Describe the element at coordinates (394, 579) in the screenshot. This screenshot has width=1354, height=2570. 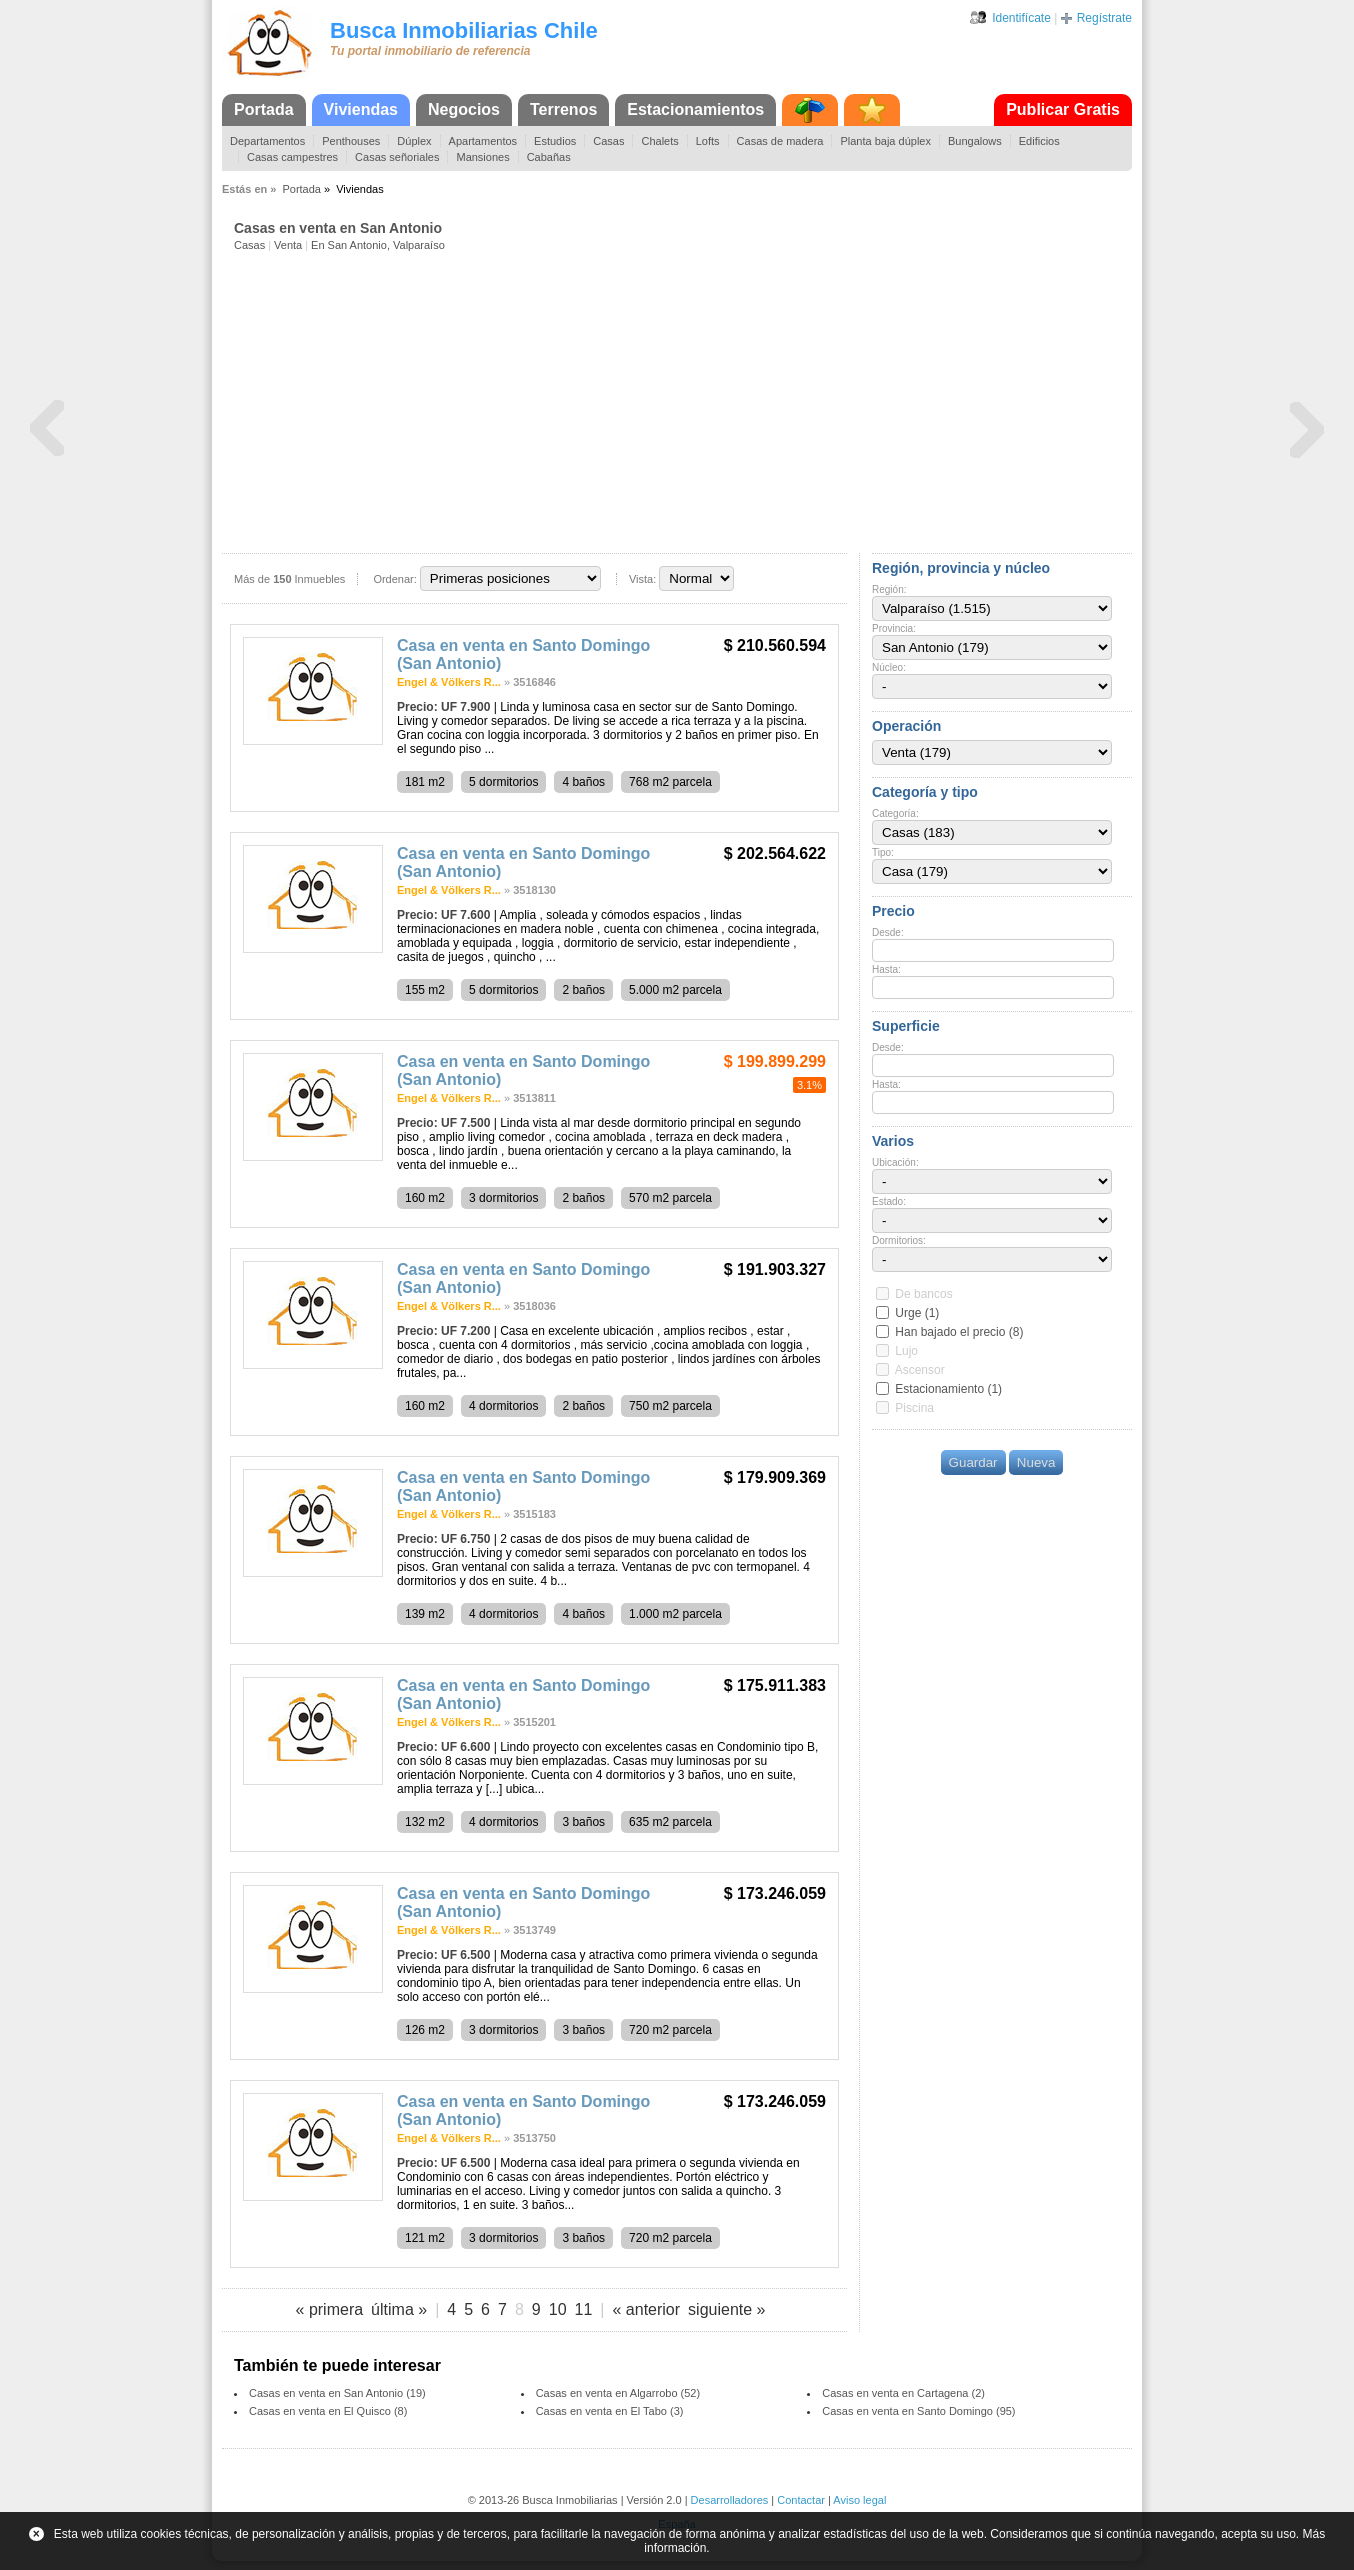
I see `Ordenar:` at that location.